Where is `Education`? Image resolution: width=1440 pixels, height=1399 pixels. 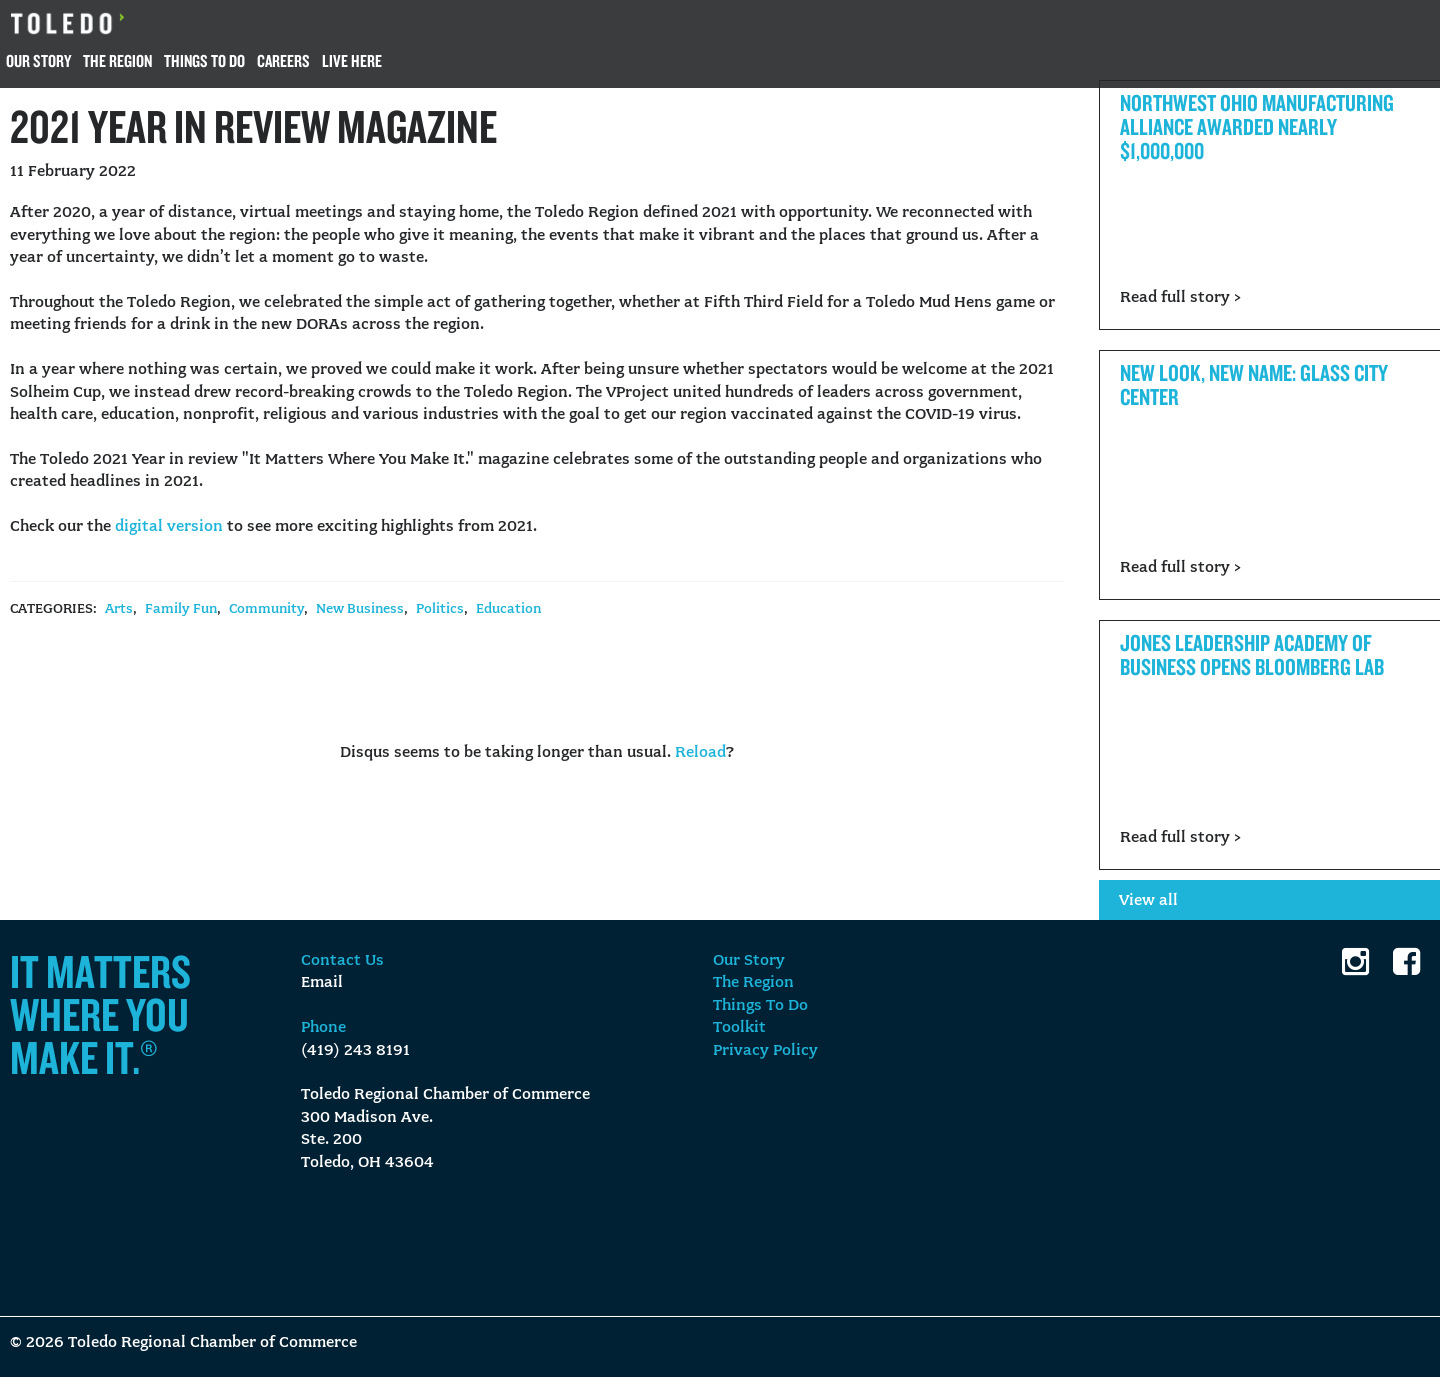 Education is located at coordinates (508, 609).